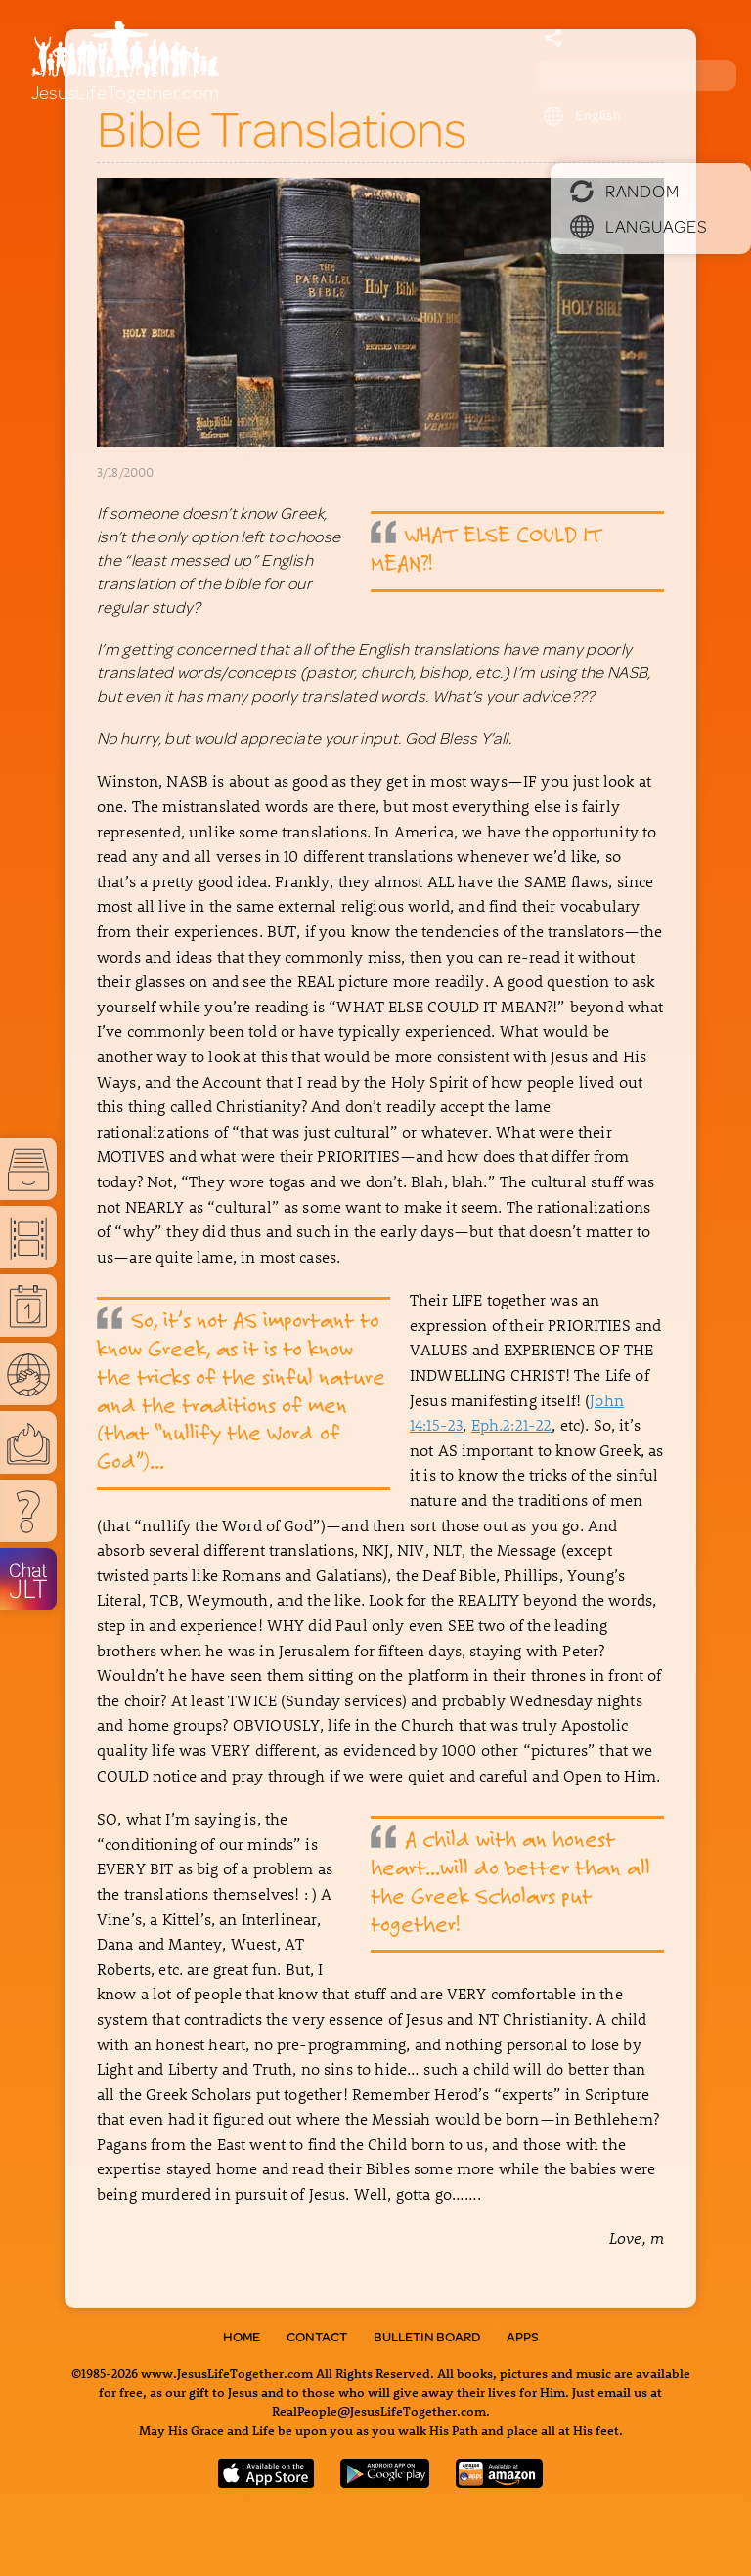  Describe the element at coordinates (511, 1424) in the screenshot. I see `Eph.2:21-22` at that location.